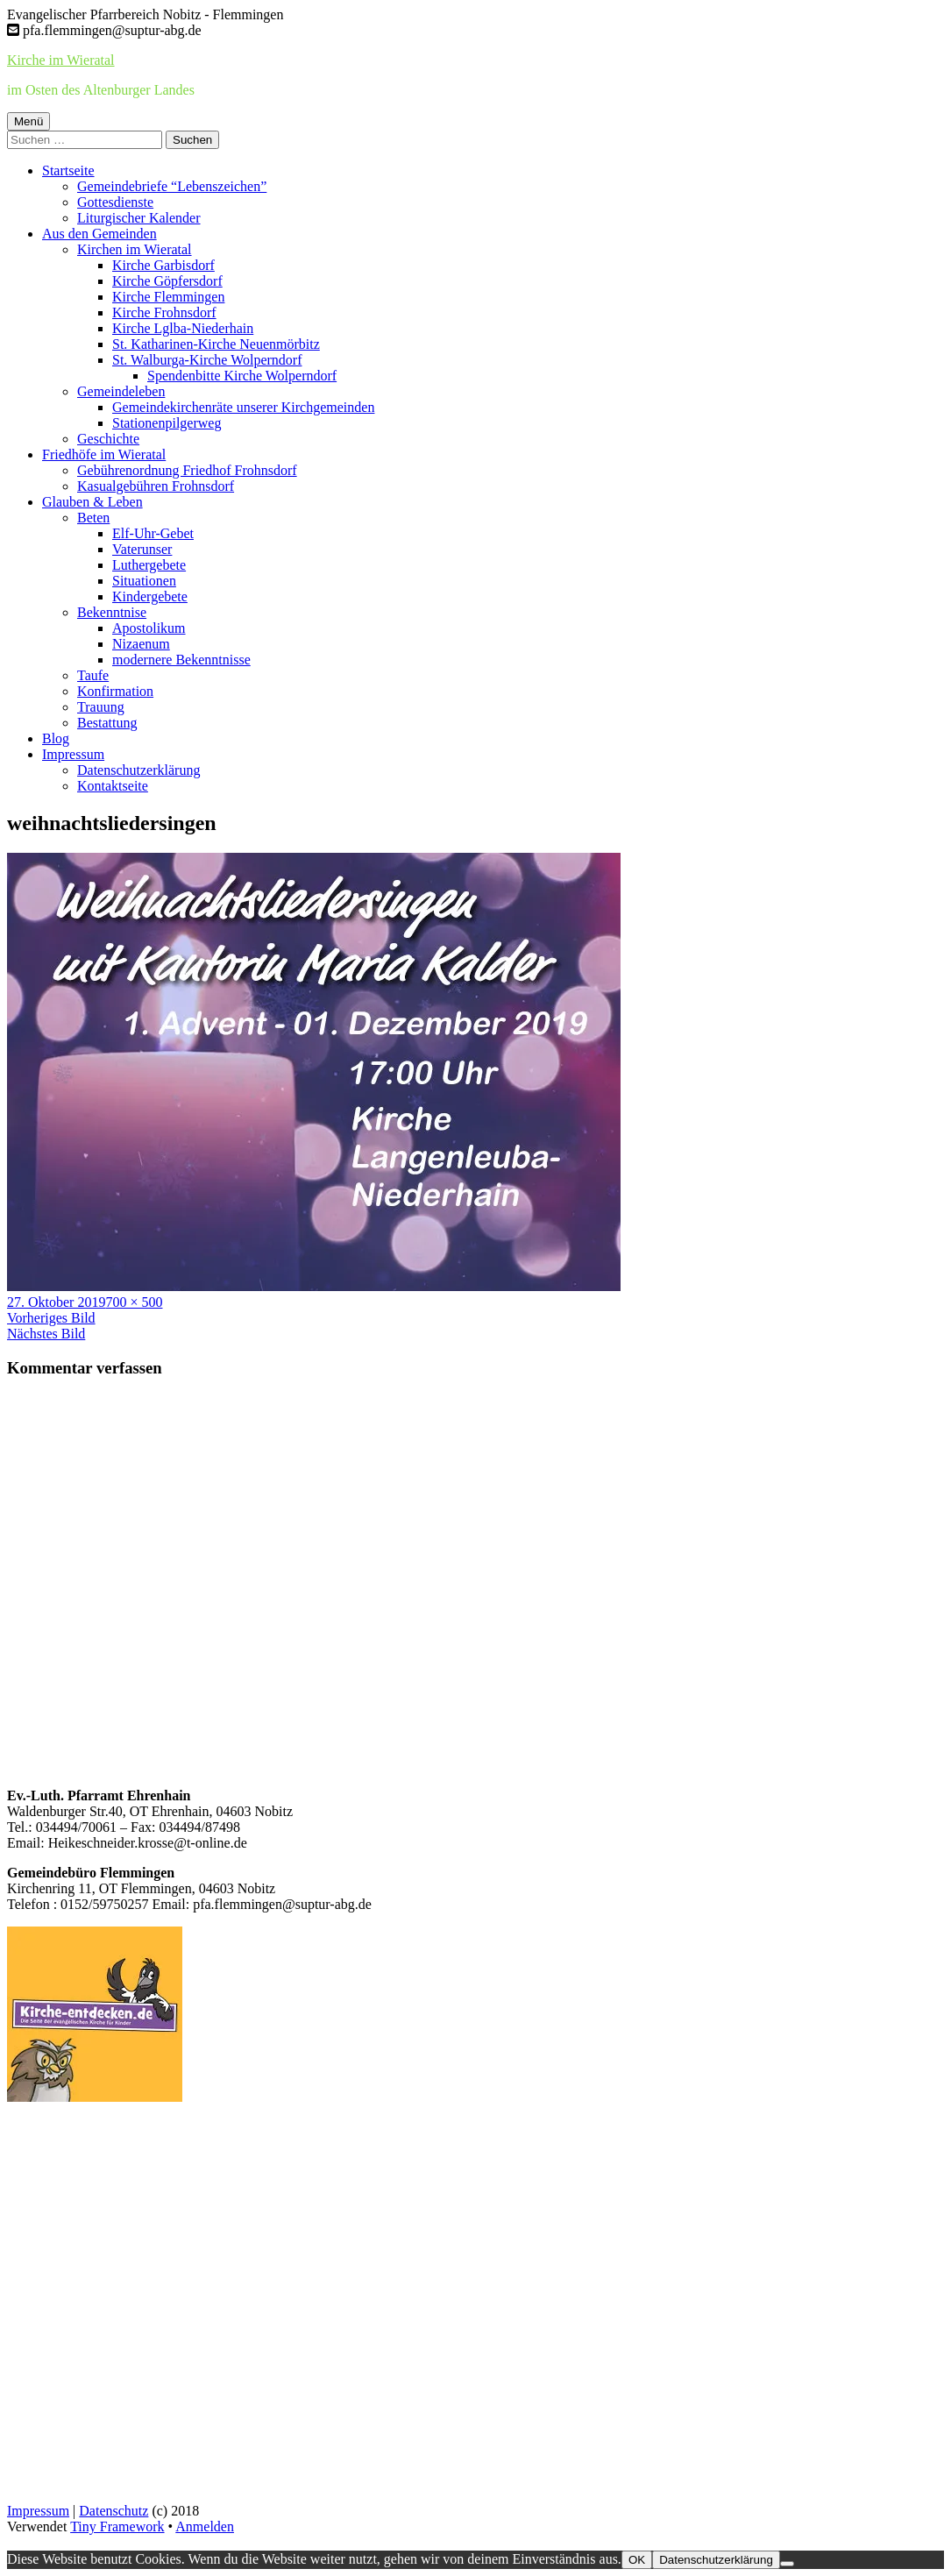 Image resolution: width=951 pixels, height=2576 pixels. Describe the element at coordinates (149, 564) in the screenshot. I see `Luthergebete` at that location.